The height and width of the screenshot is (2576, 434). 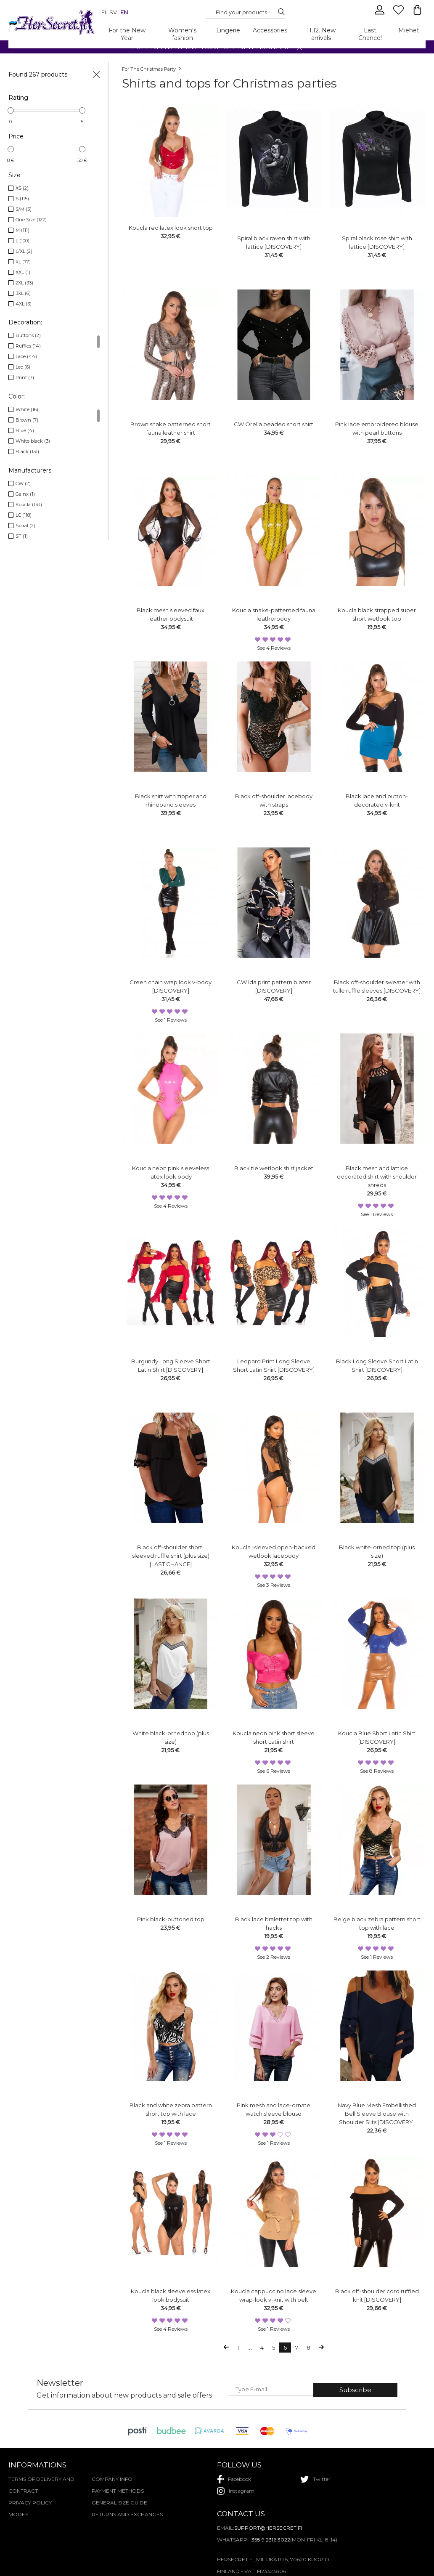 What do you see at coordinates (249, 2348) in the screenshot?
I see `...` at bounding box center [249, 2348].